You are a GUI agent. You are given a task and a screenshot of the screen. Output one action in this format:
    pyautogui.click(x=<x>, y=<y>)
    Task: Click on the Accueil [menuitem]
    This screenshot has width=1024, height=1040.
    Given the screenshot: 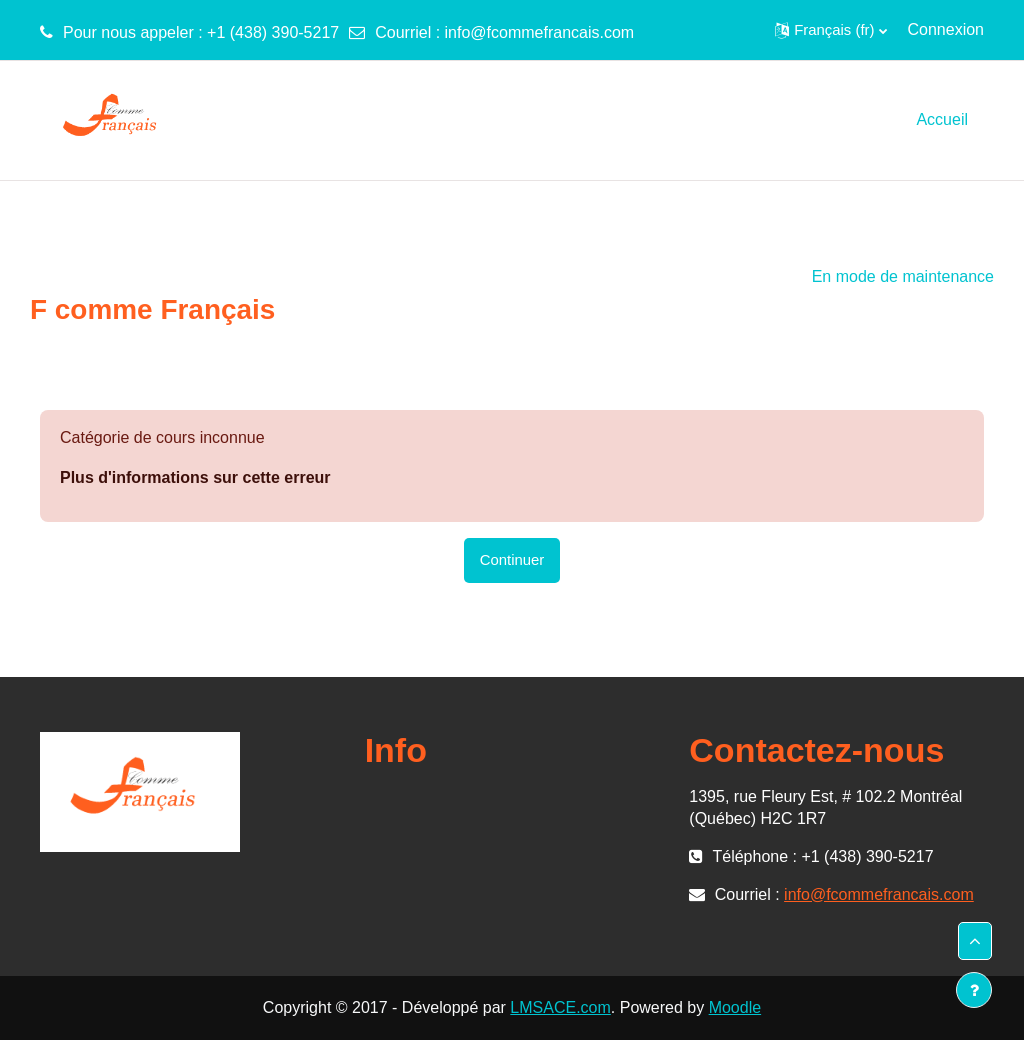 What is the action you would take?
    pyautogui.click(x=942, y=119)
    